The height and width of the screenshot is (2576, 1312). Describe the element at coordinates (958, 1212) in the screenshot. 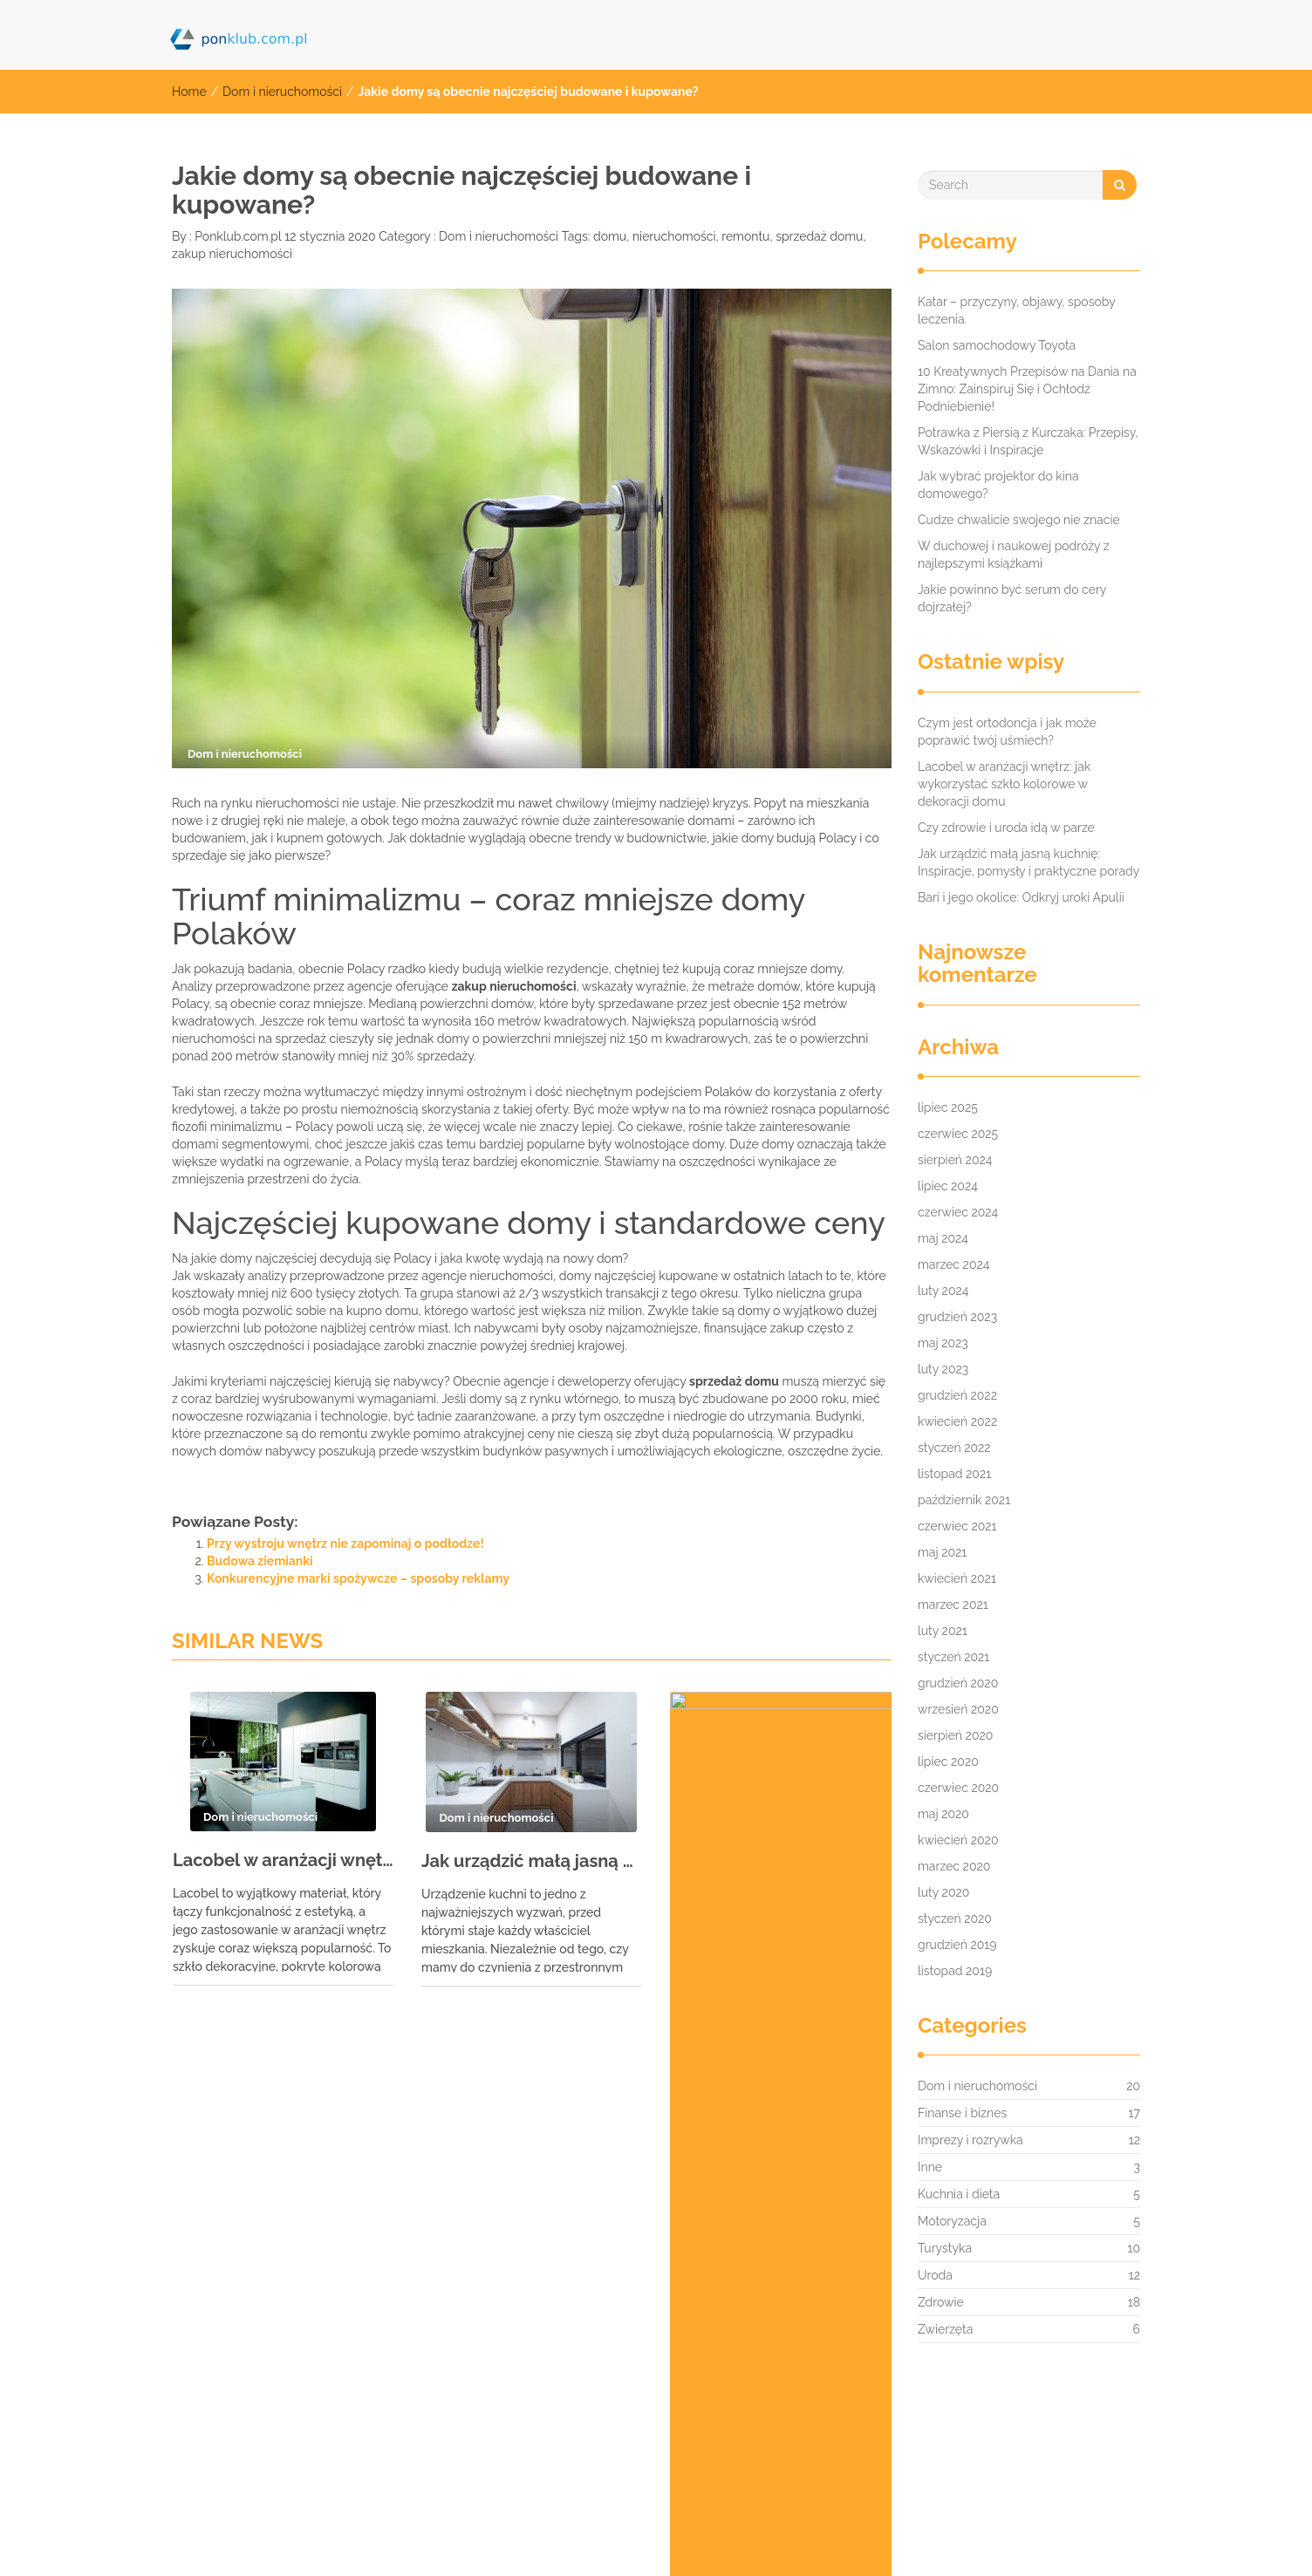

I see `czerwiec 2024` at that location.